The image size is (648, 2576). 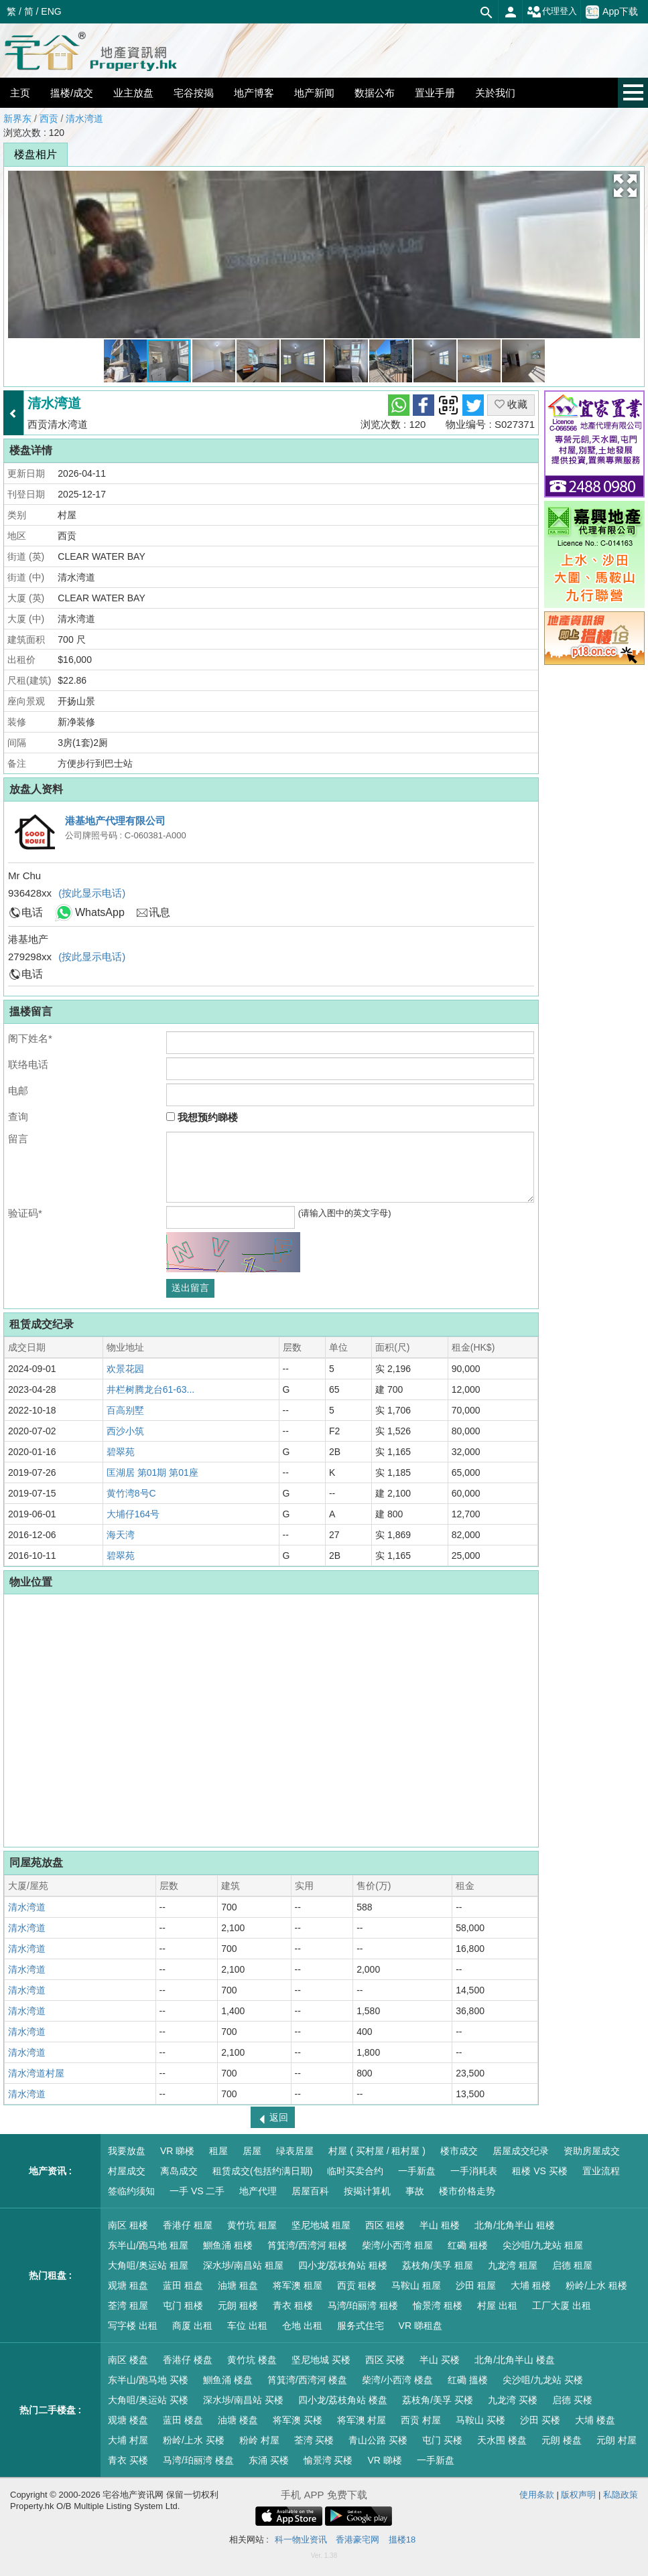 I want to click on 大埔 村屋, so click(x=128, y=2440).